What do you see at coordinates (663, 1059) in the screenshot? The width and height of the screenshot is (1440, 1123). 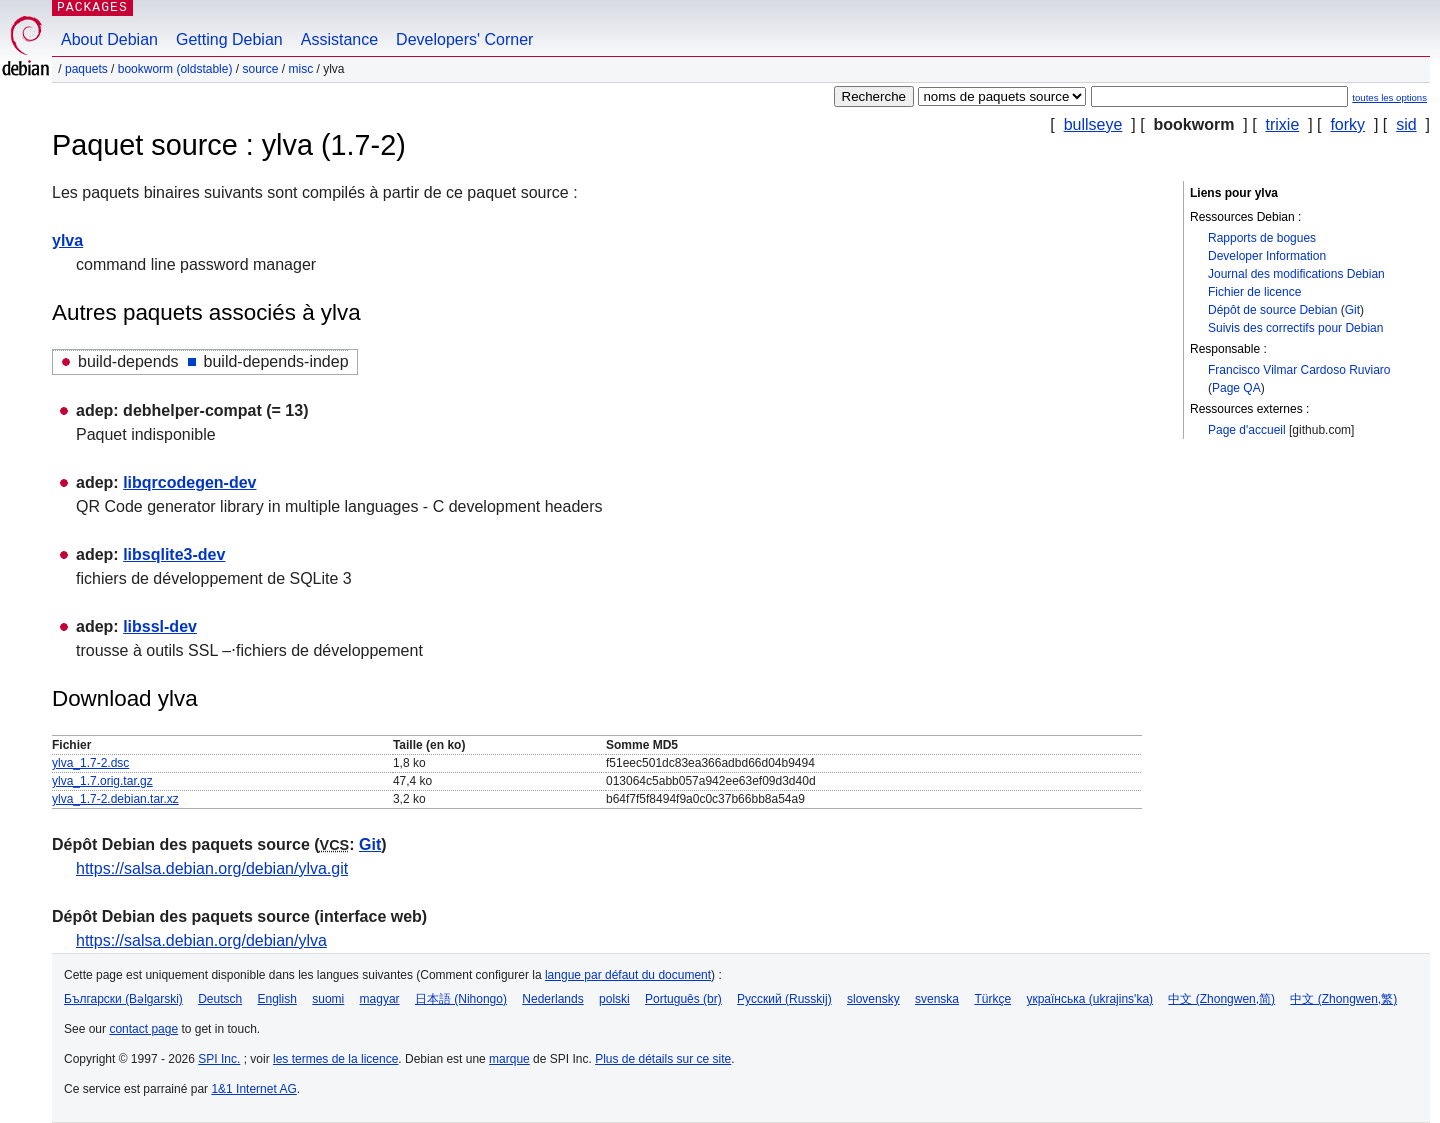 I see `Plus de détails sur ce site` at bounding box center [663, 1059].